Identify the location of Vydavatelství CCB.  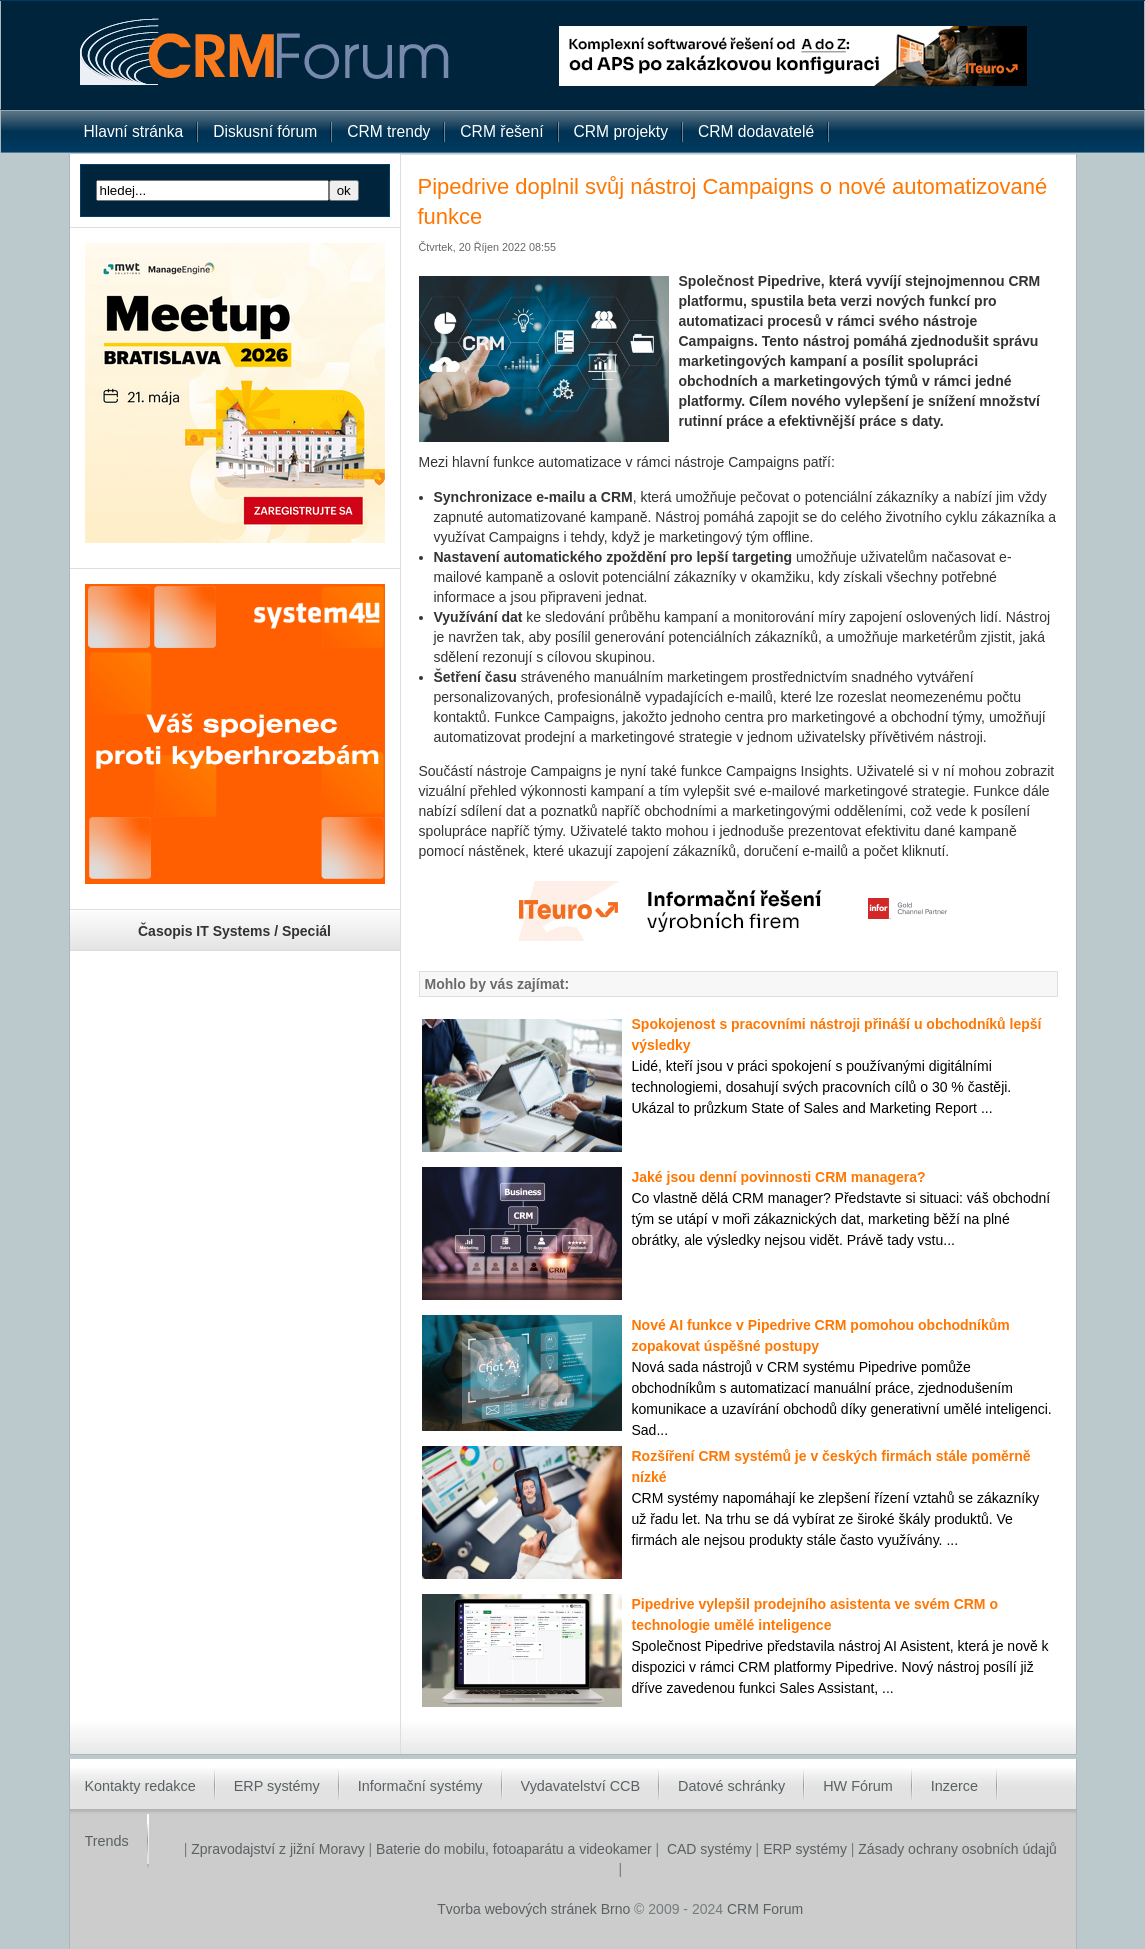
(580, 1786).